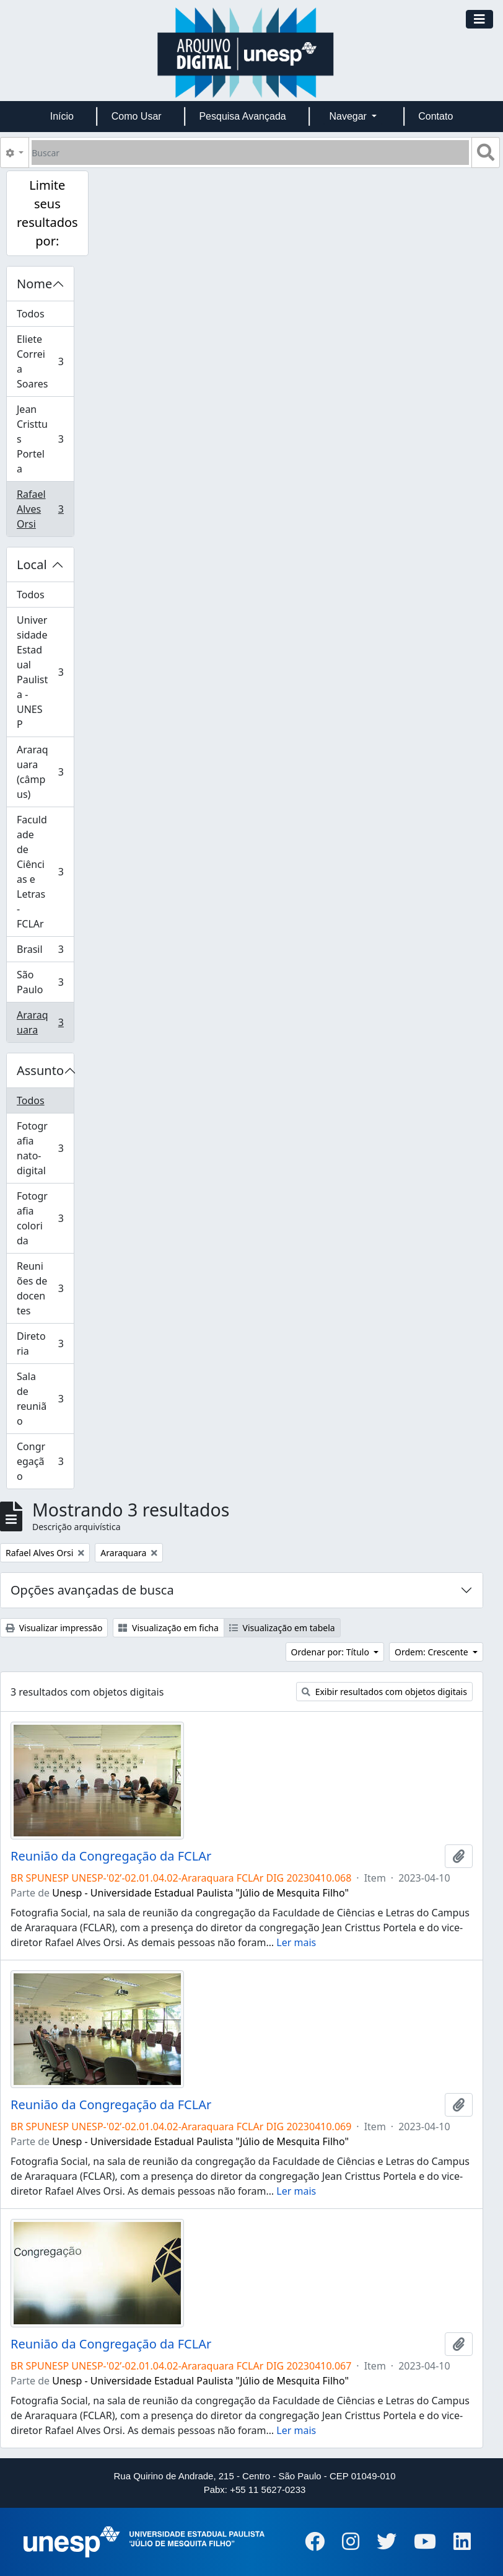  Describe the element at coordinates (349, 116) in the screenshot. I see `Navegar` at that location.